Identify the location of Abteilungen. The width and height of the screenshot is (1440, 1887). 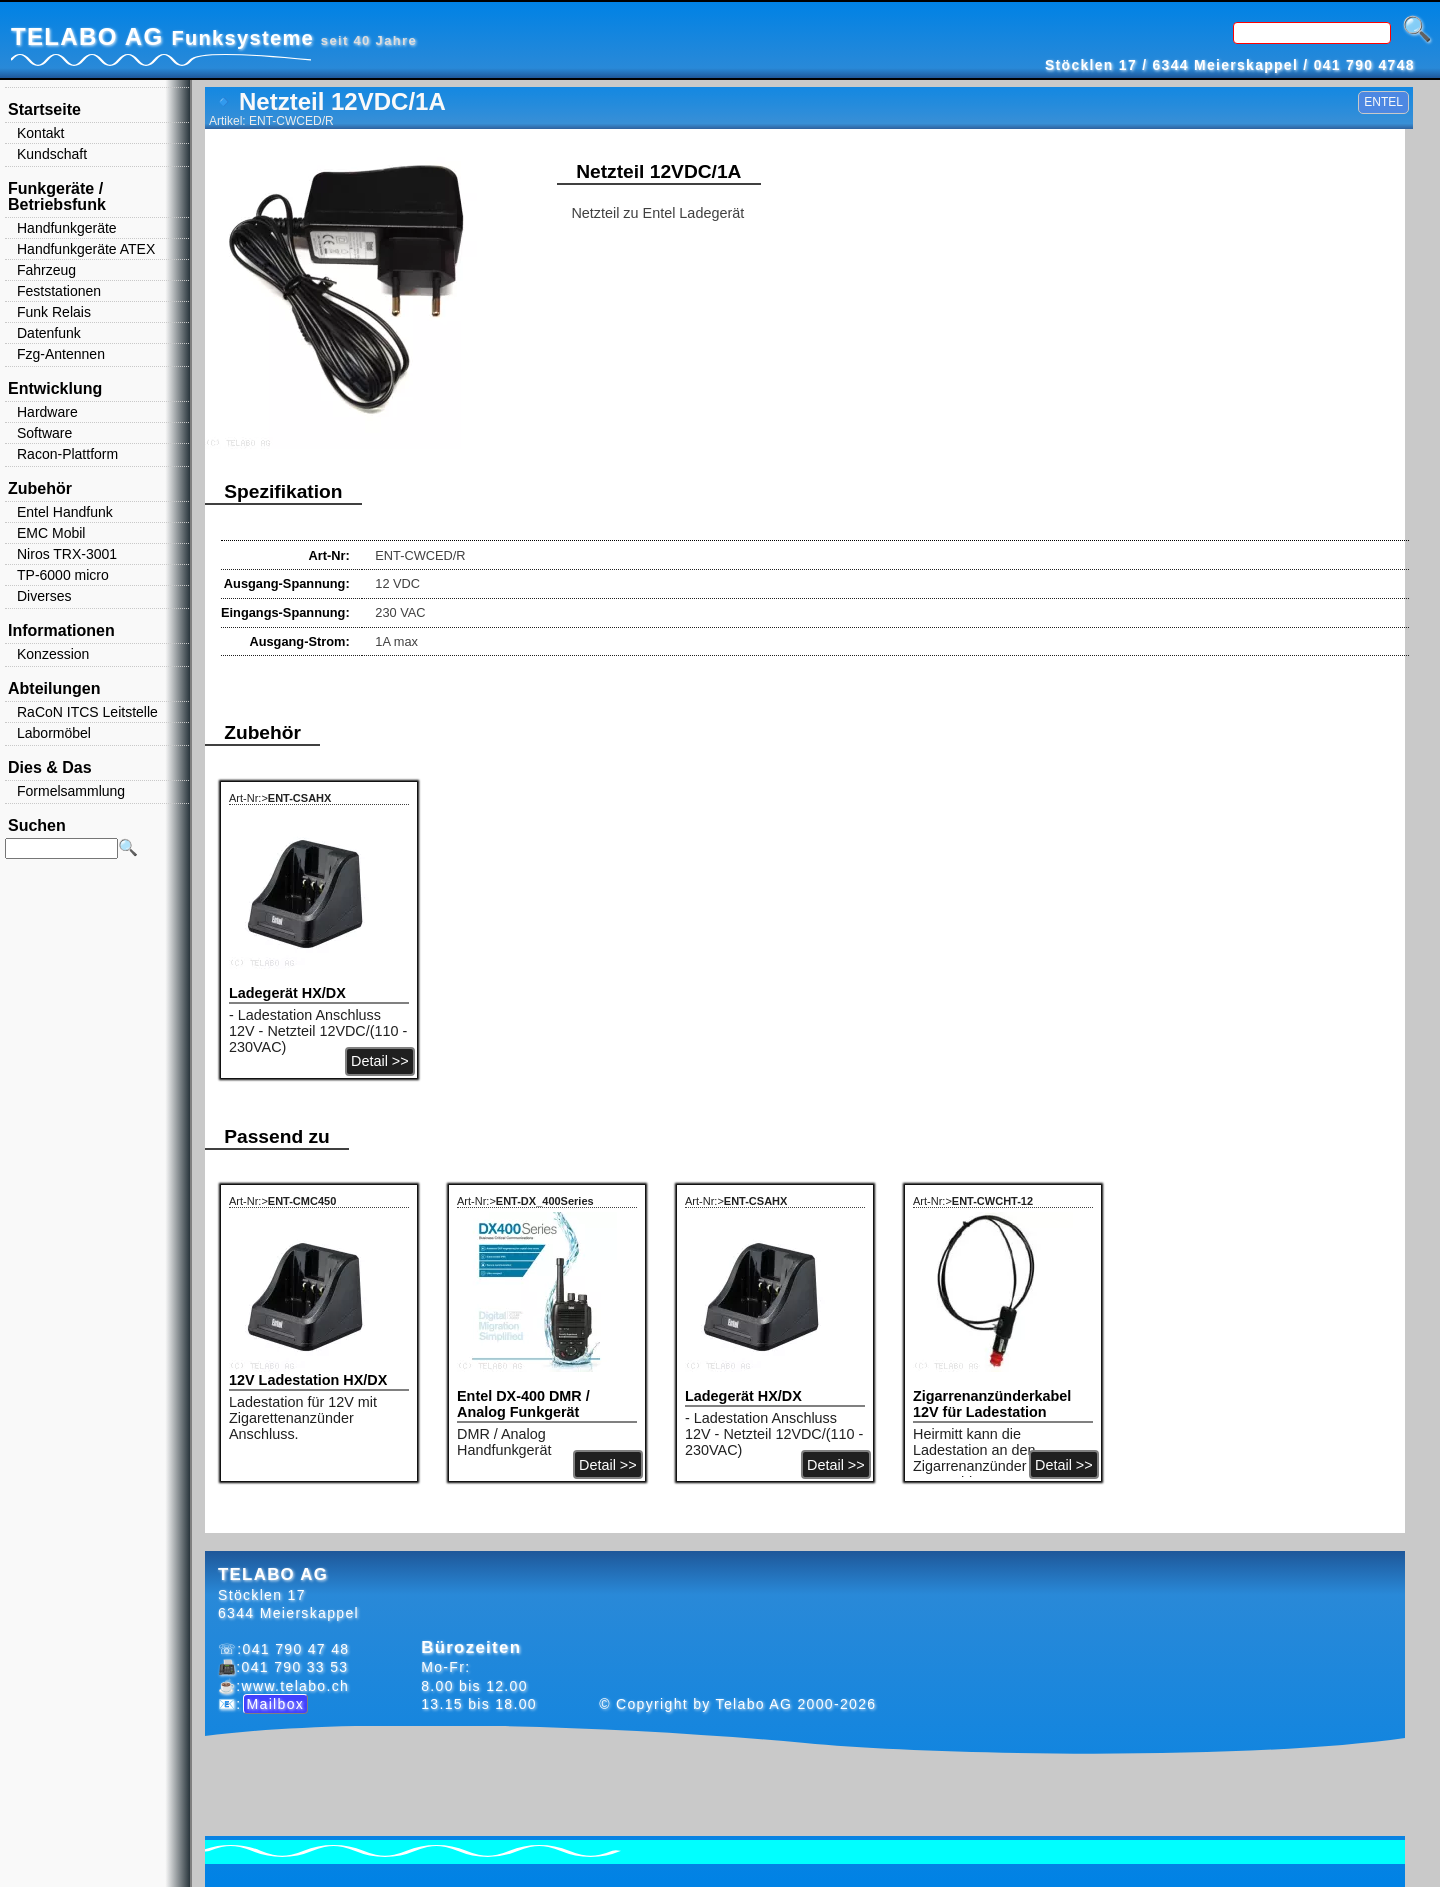
(54, 688).